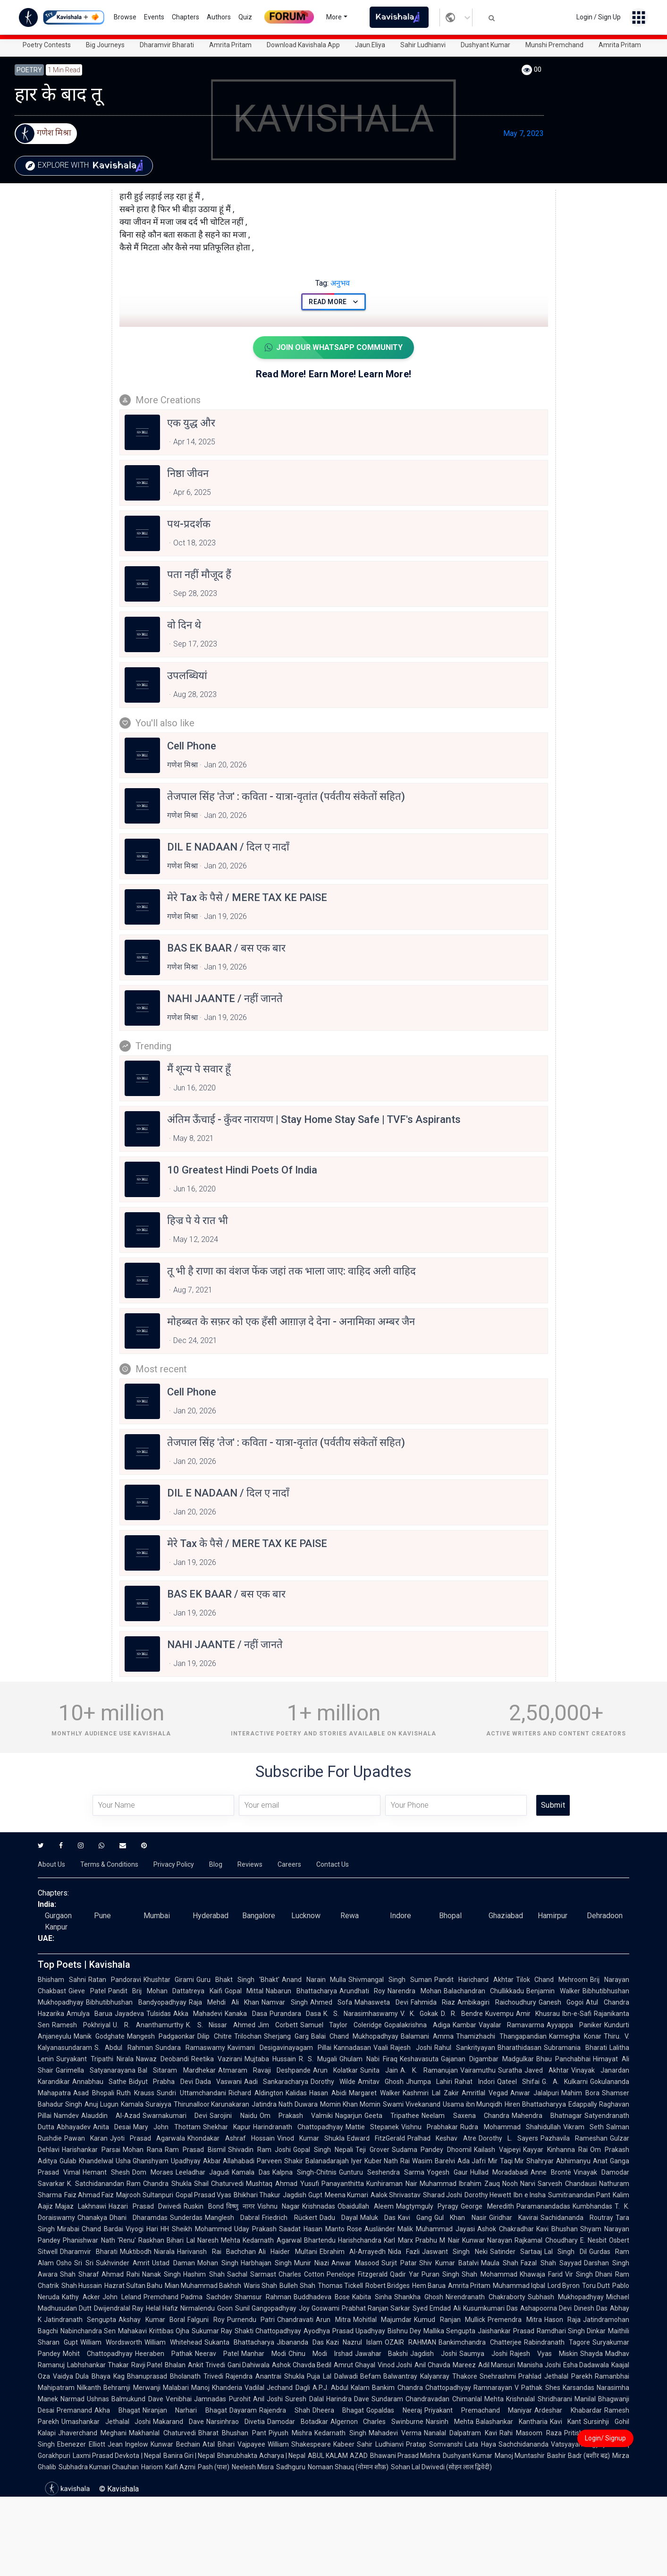  I want to click on Pawan Karan, so click(86, 2138).